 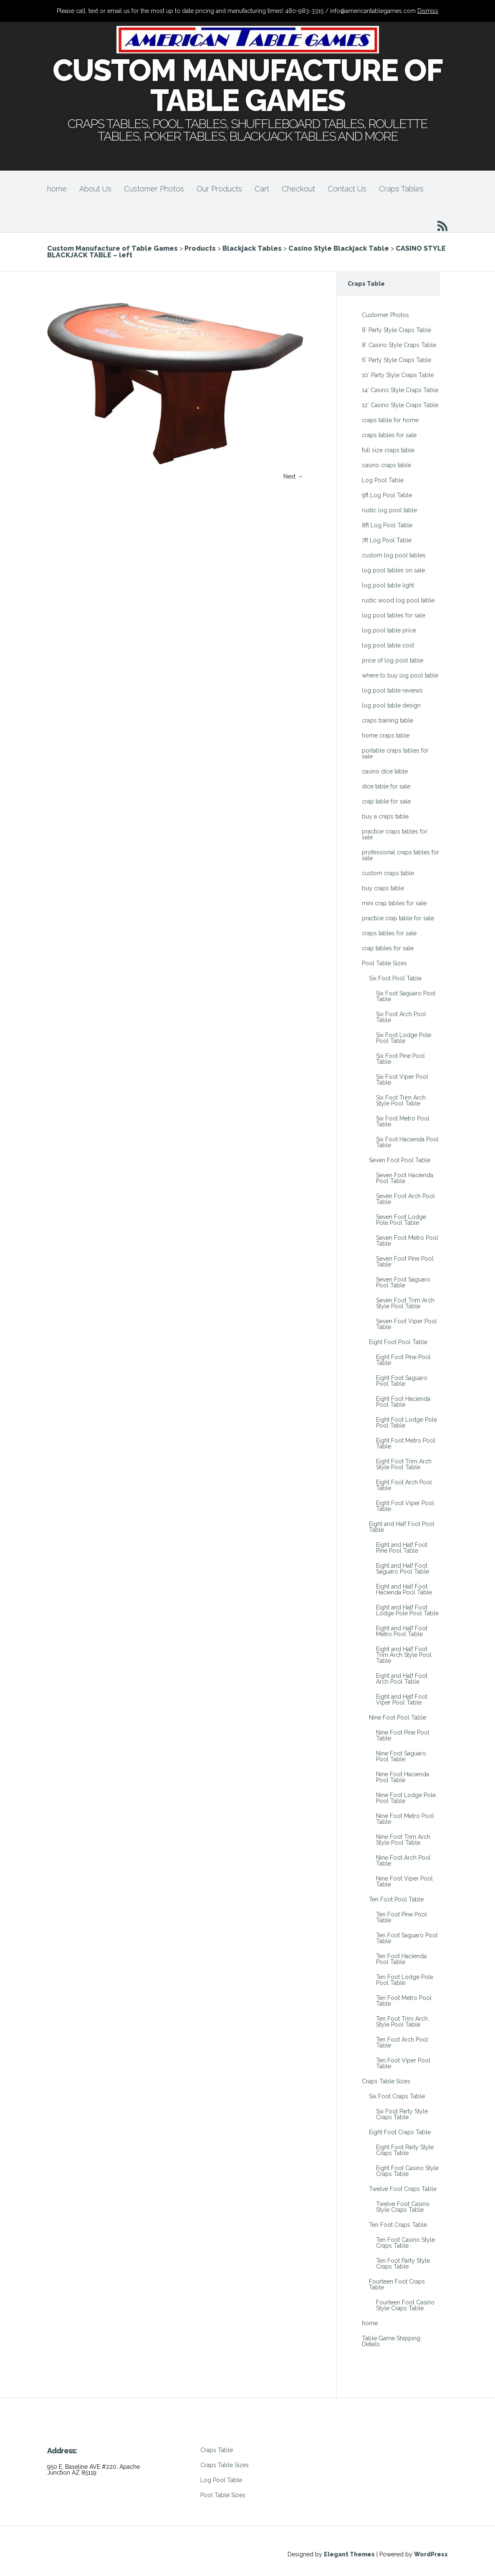 I want to click on crap table for sale, so click(x=386, y=801).